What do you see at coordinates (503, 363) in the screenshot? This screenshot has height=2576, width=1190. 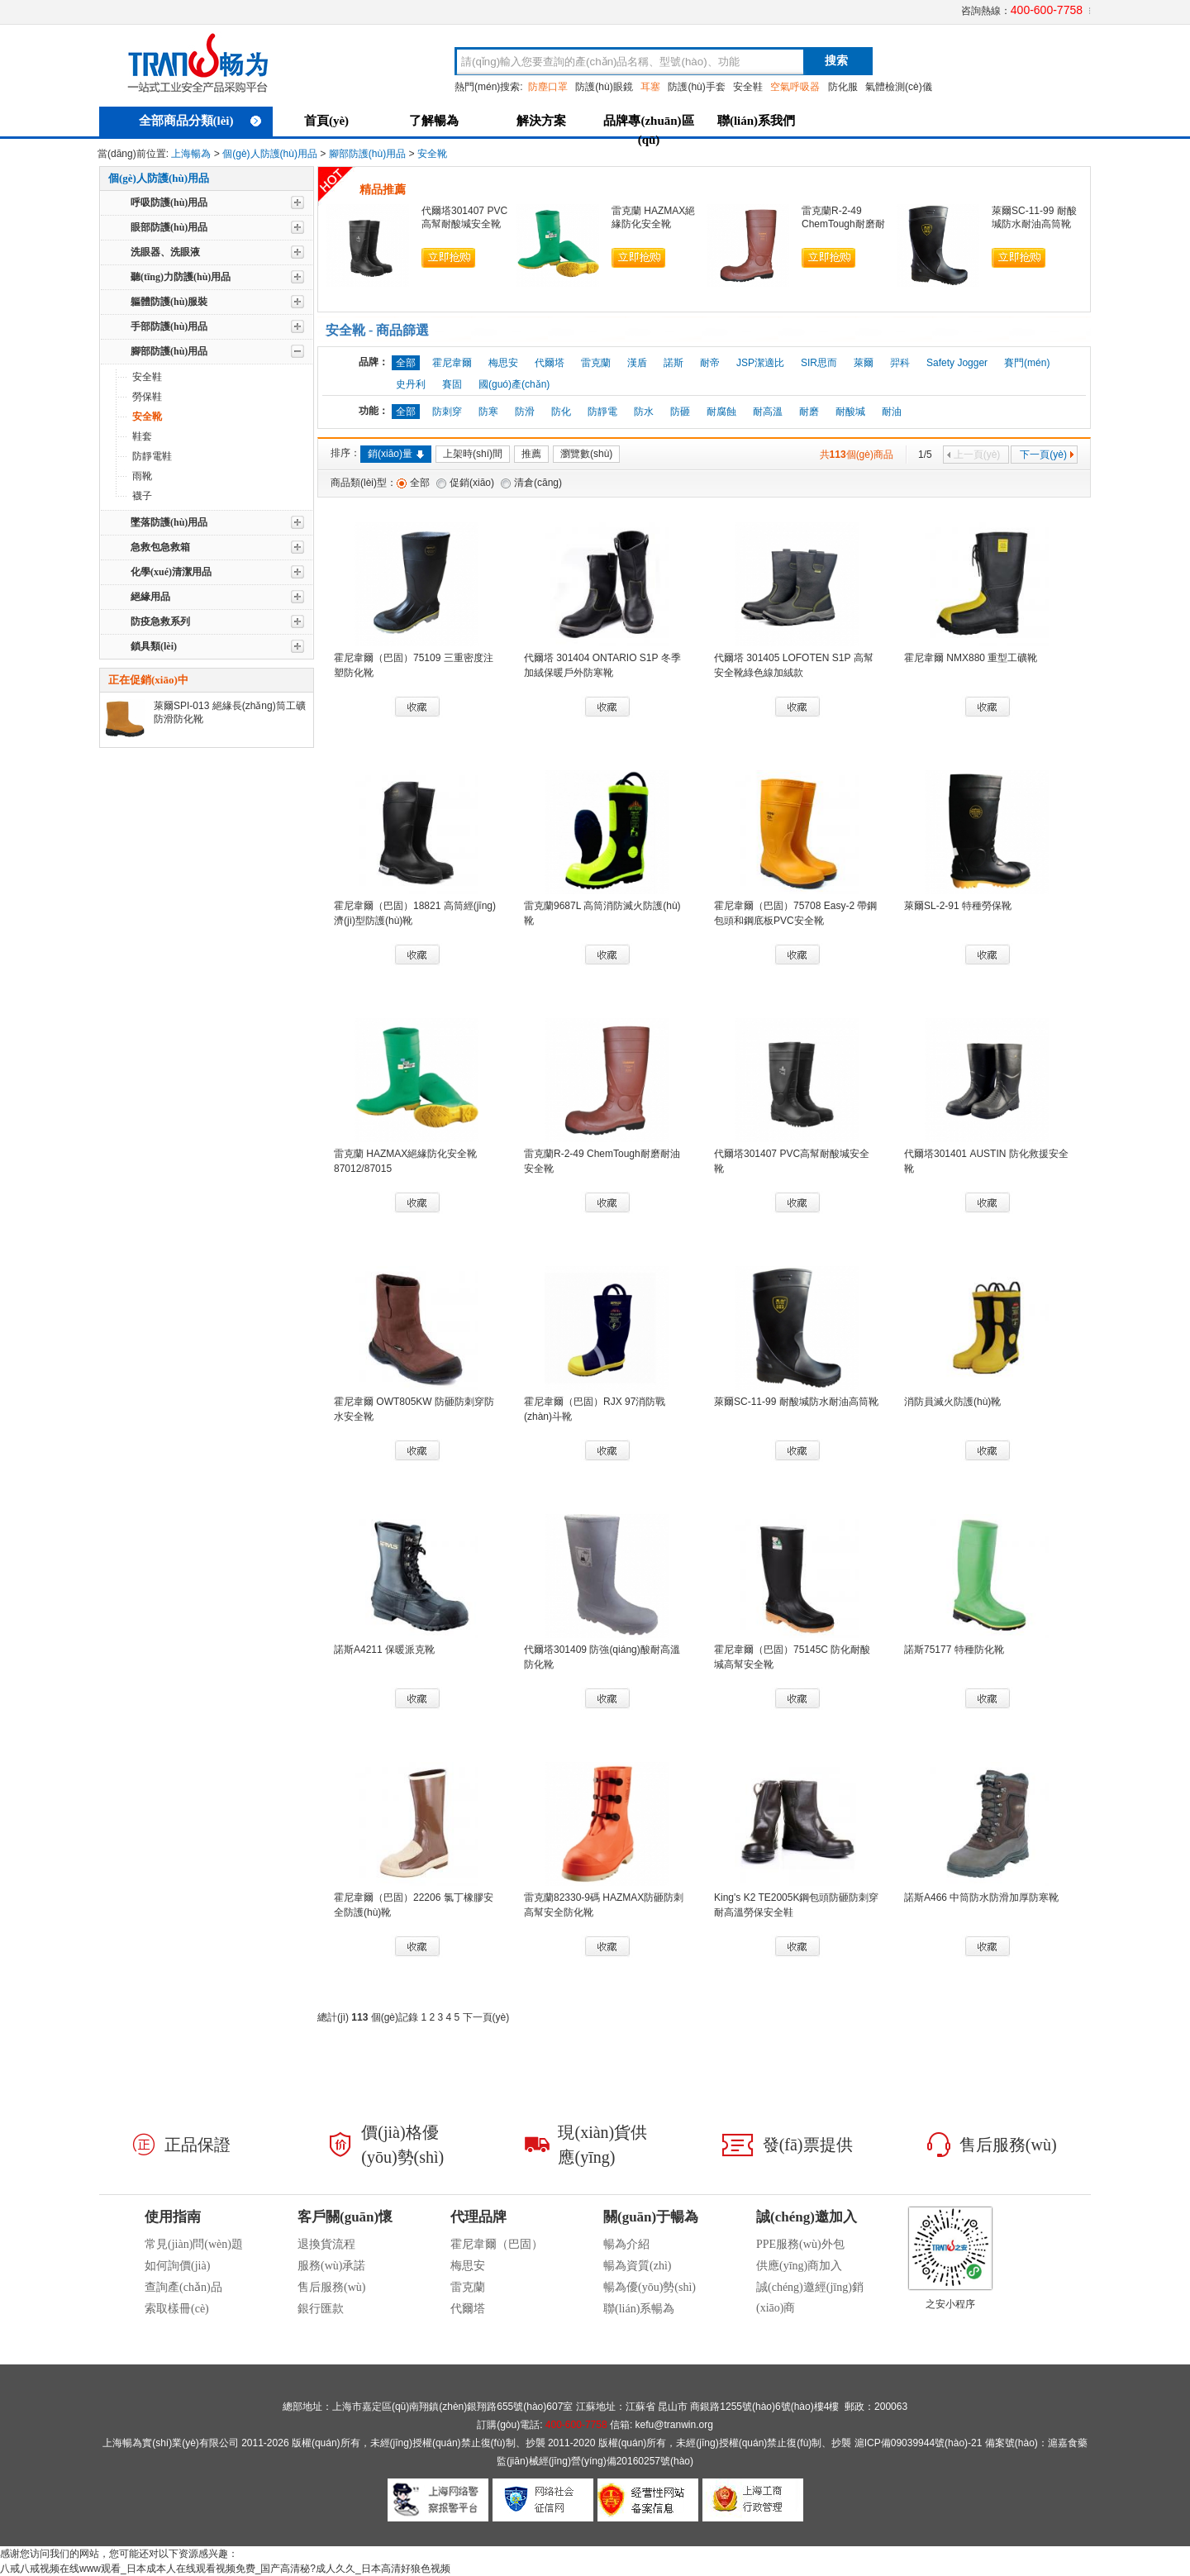 I see `梅思安` at bounding box center [503, 363].